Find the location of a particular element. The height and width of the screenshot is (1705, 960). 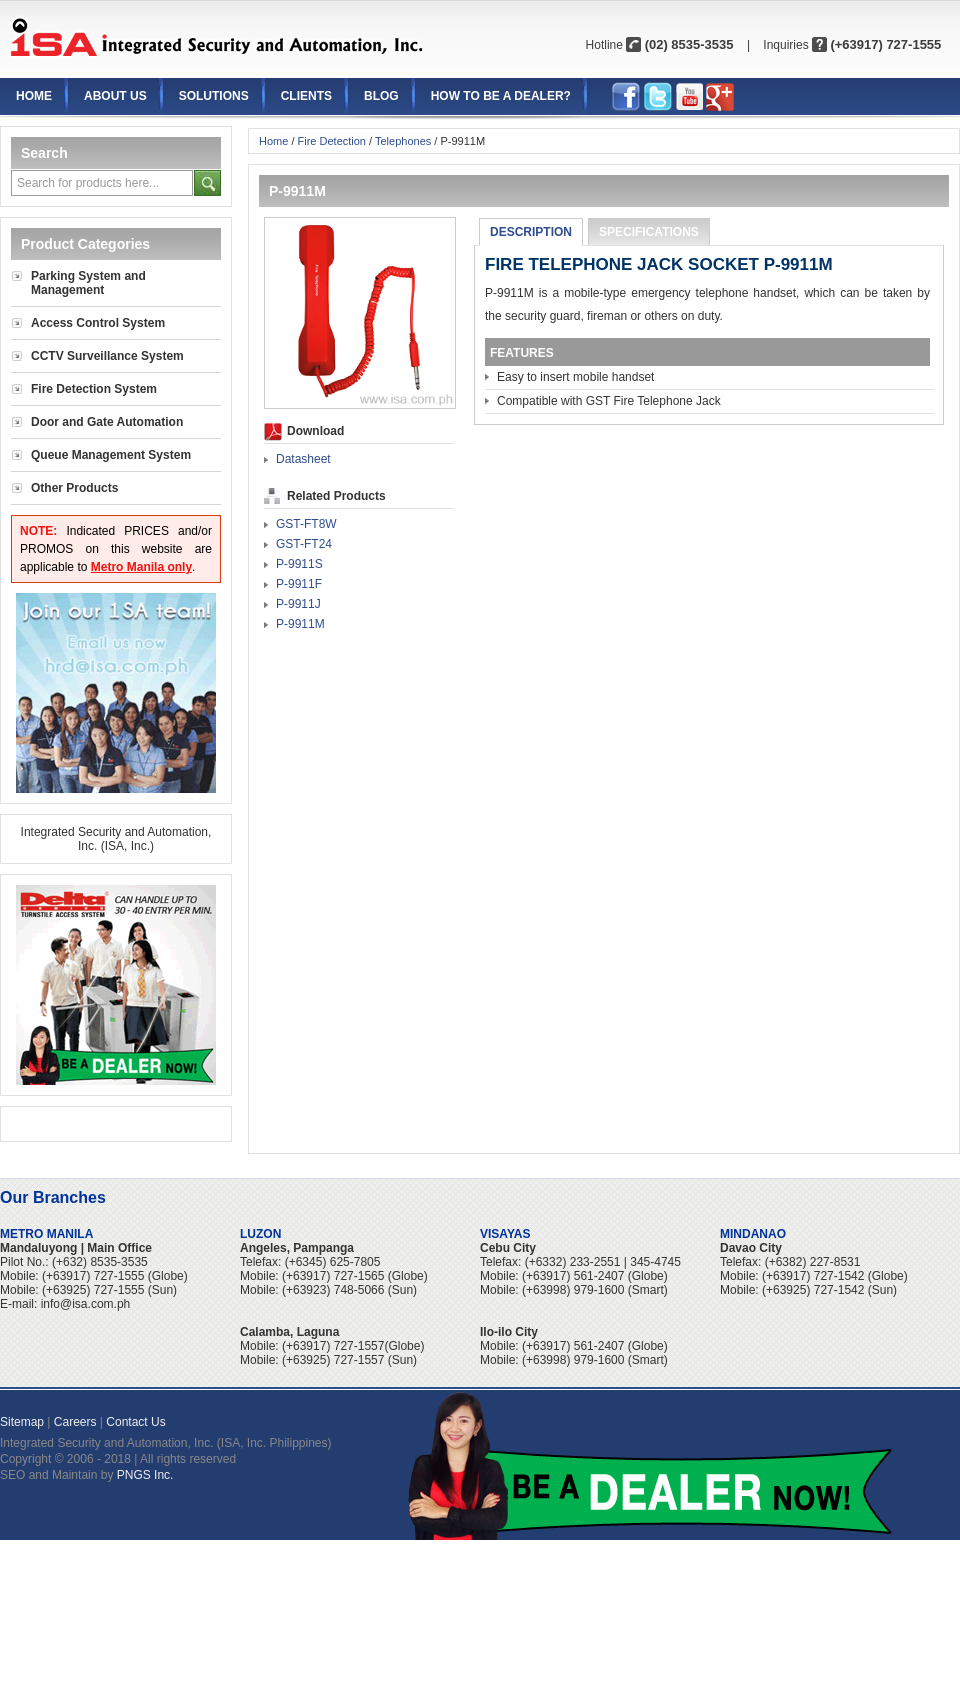

GST-FT8W is located at coordinates (306, 524).